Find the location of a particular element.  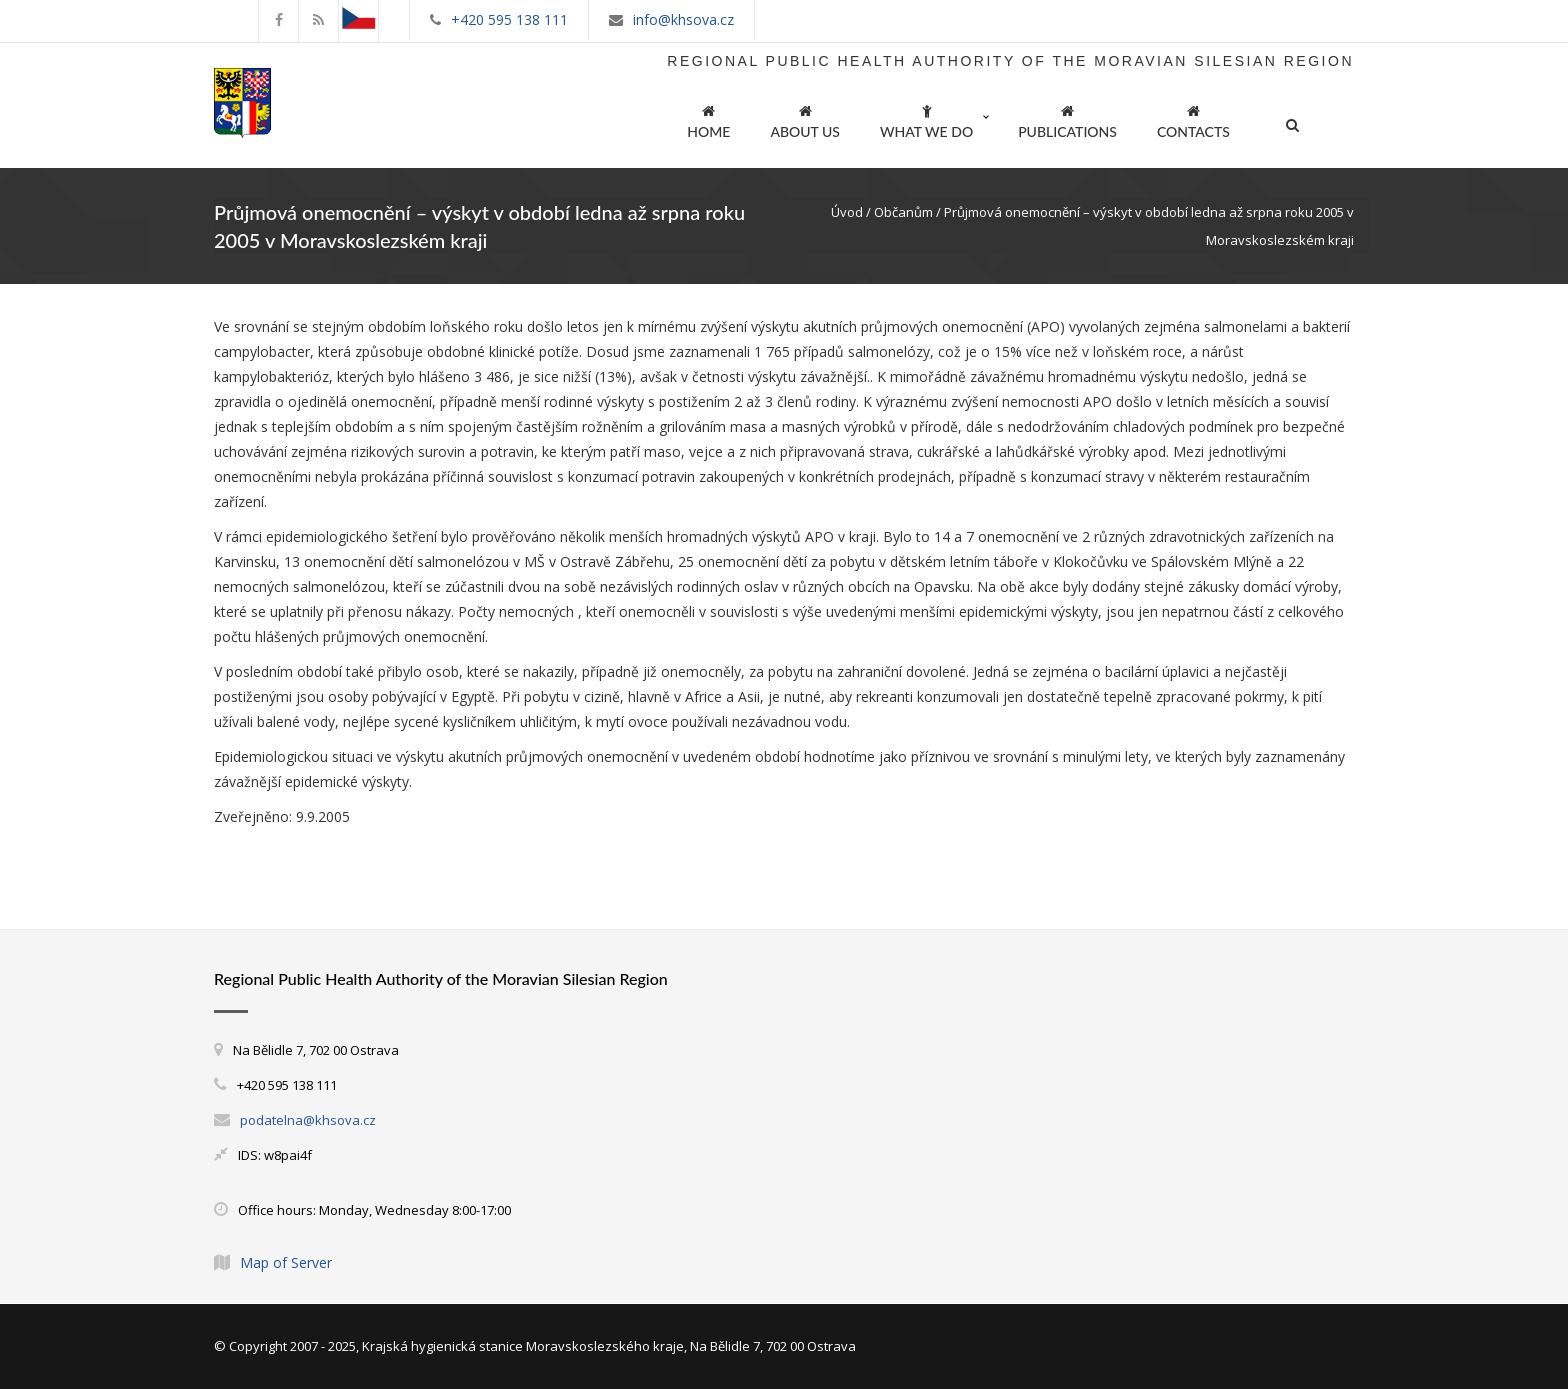

info@khsova.cz is located at coordinates (683, 19).